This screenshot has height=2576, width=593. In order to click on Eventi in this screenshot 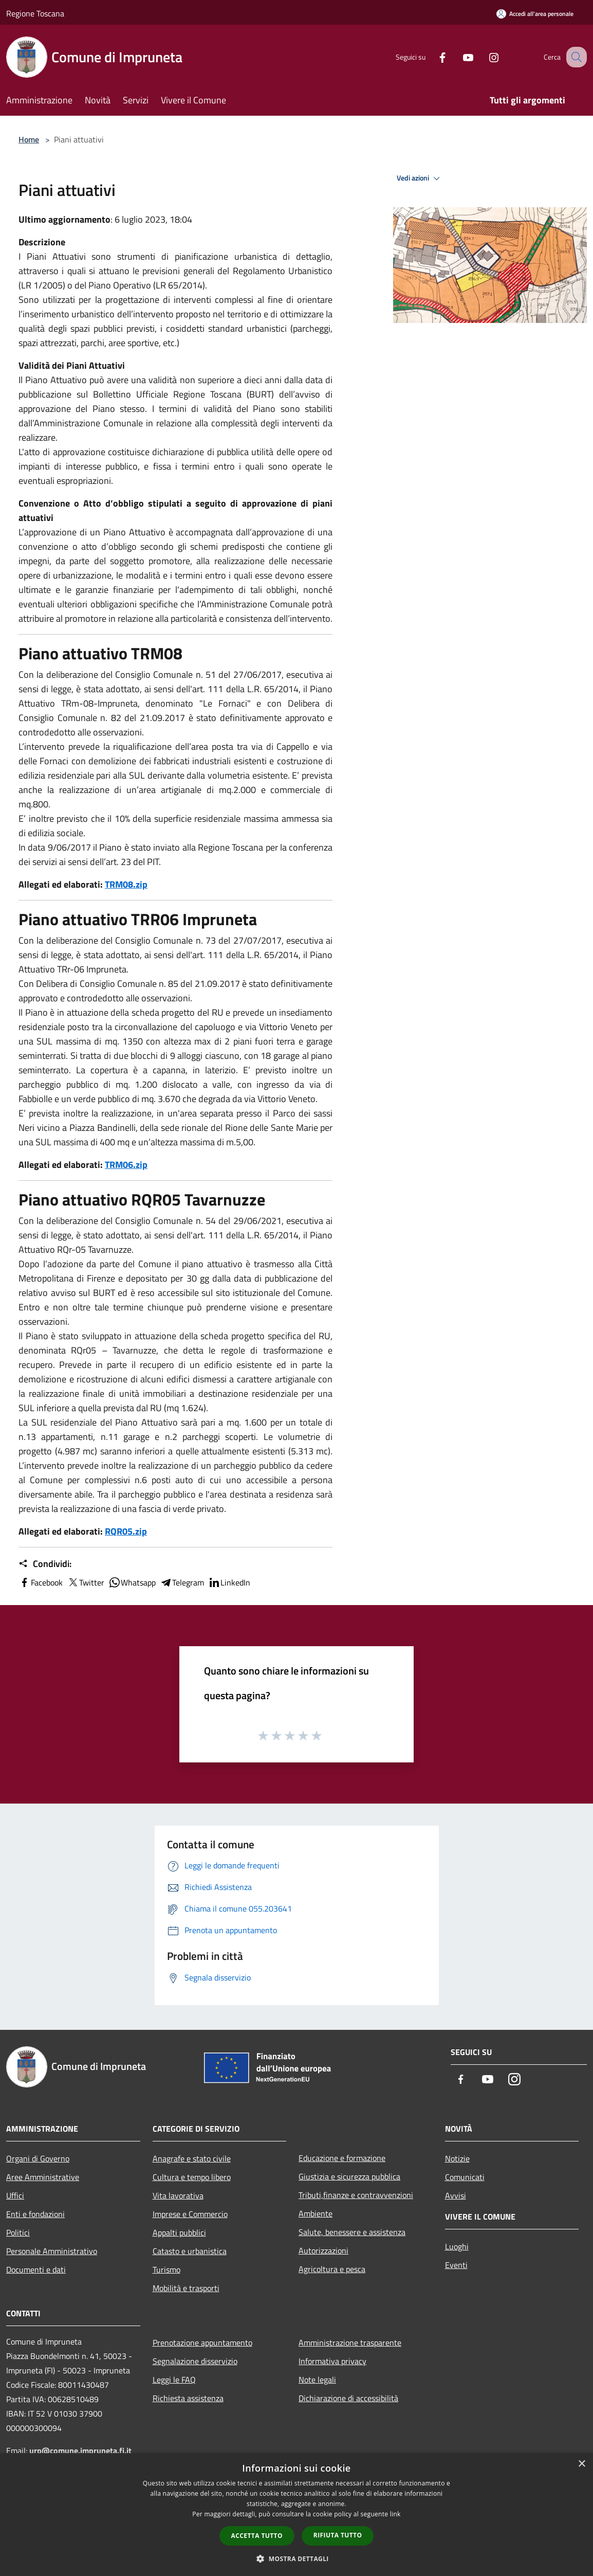, I will do `click(456, 2265)`.